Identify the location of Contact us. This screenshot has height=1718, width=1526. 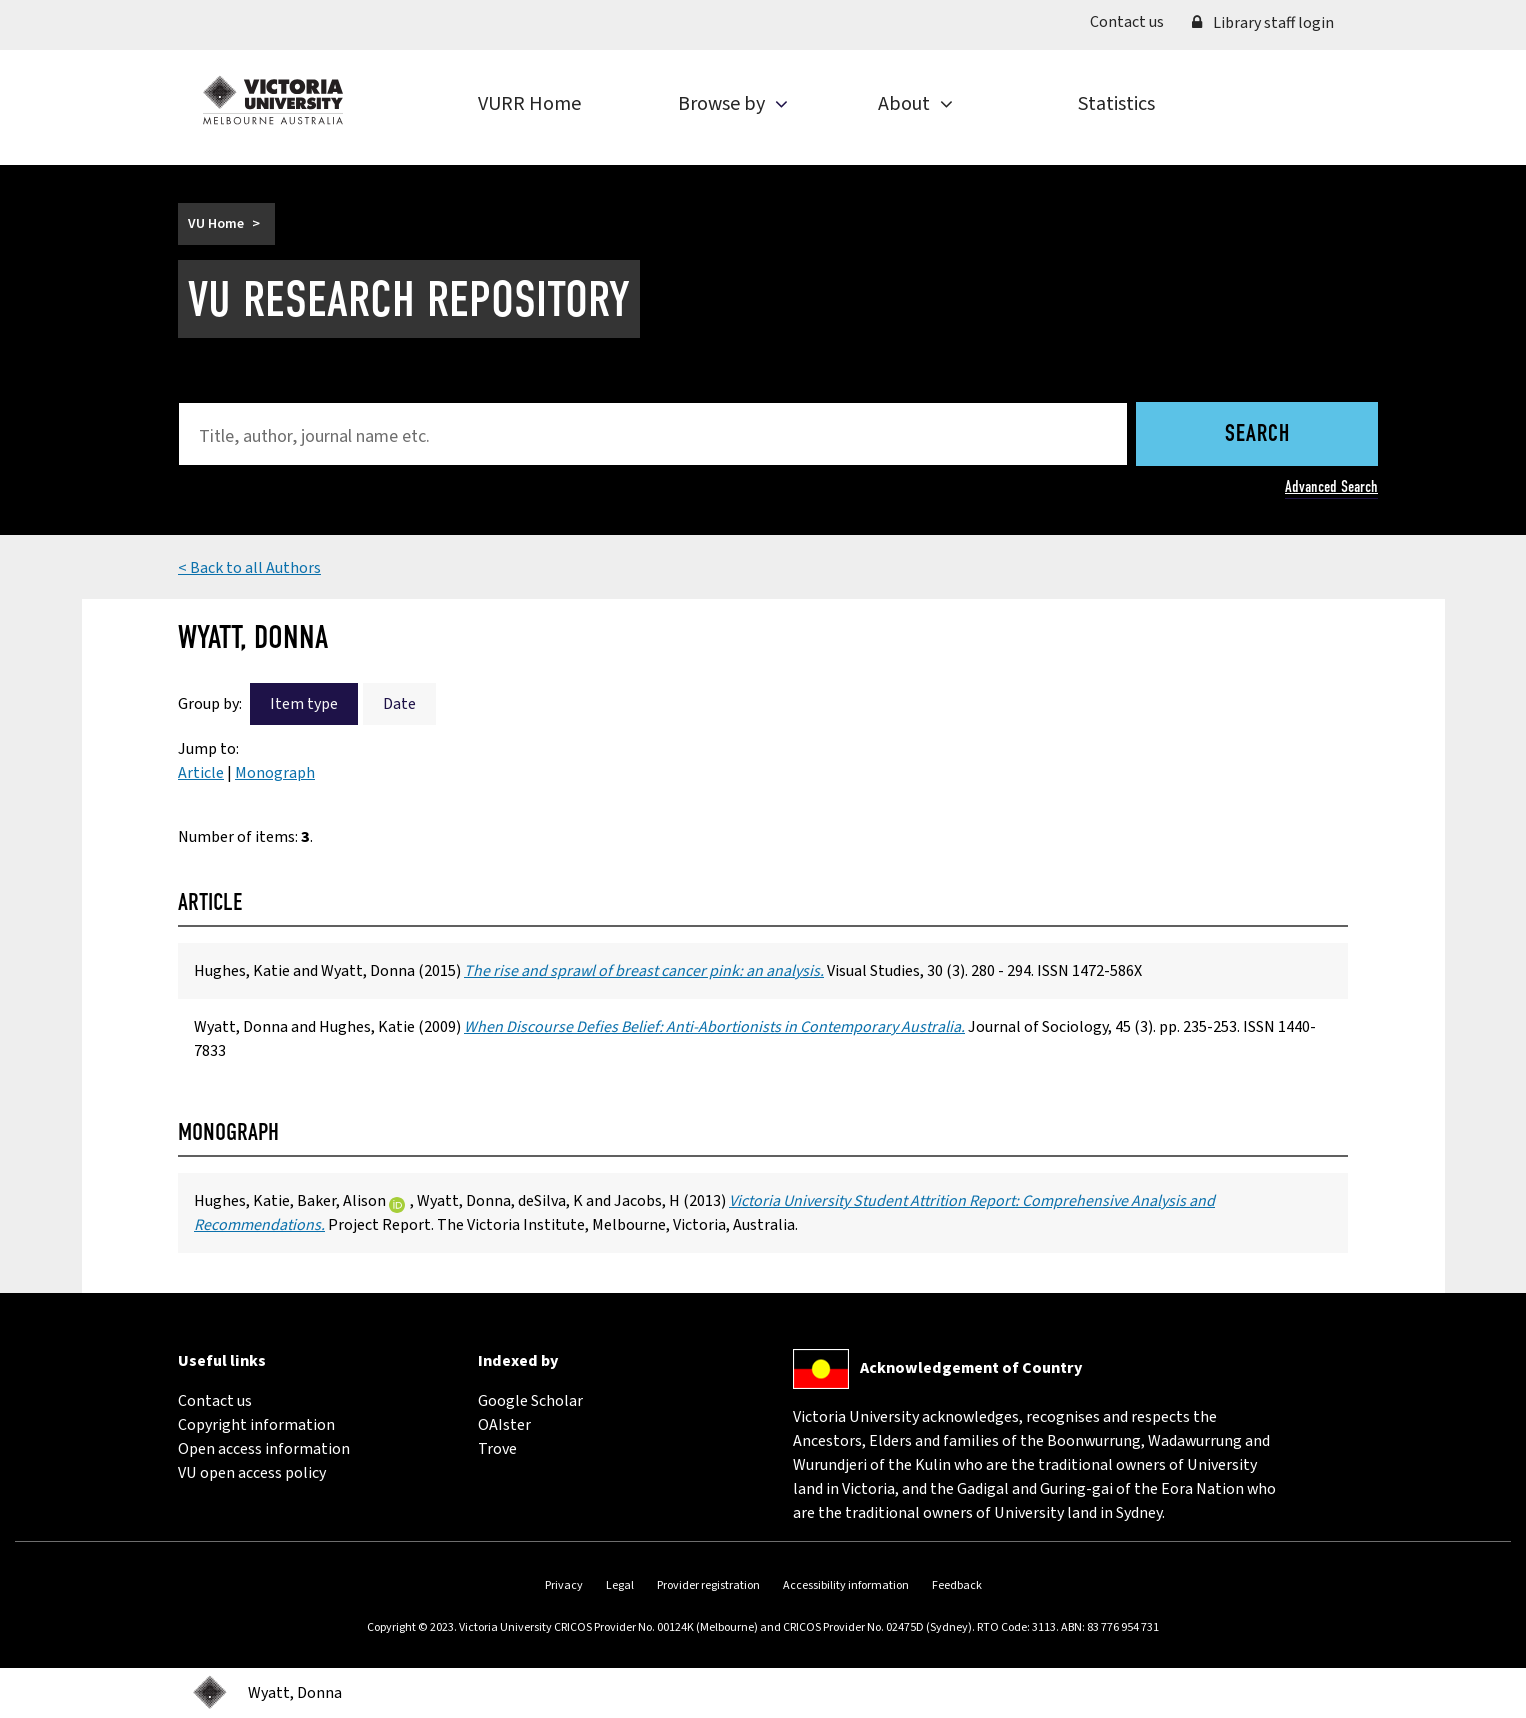
(1134, 21).